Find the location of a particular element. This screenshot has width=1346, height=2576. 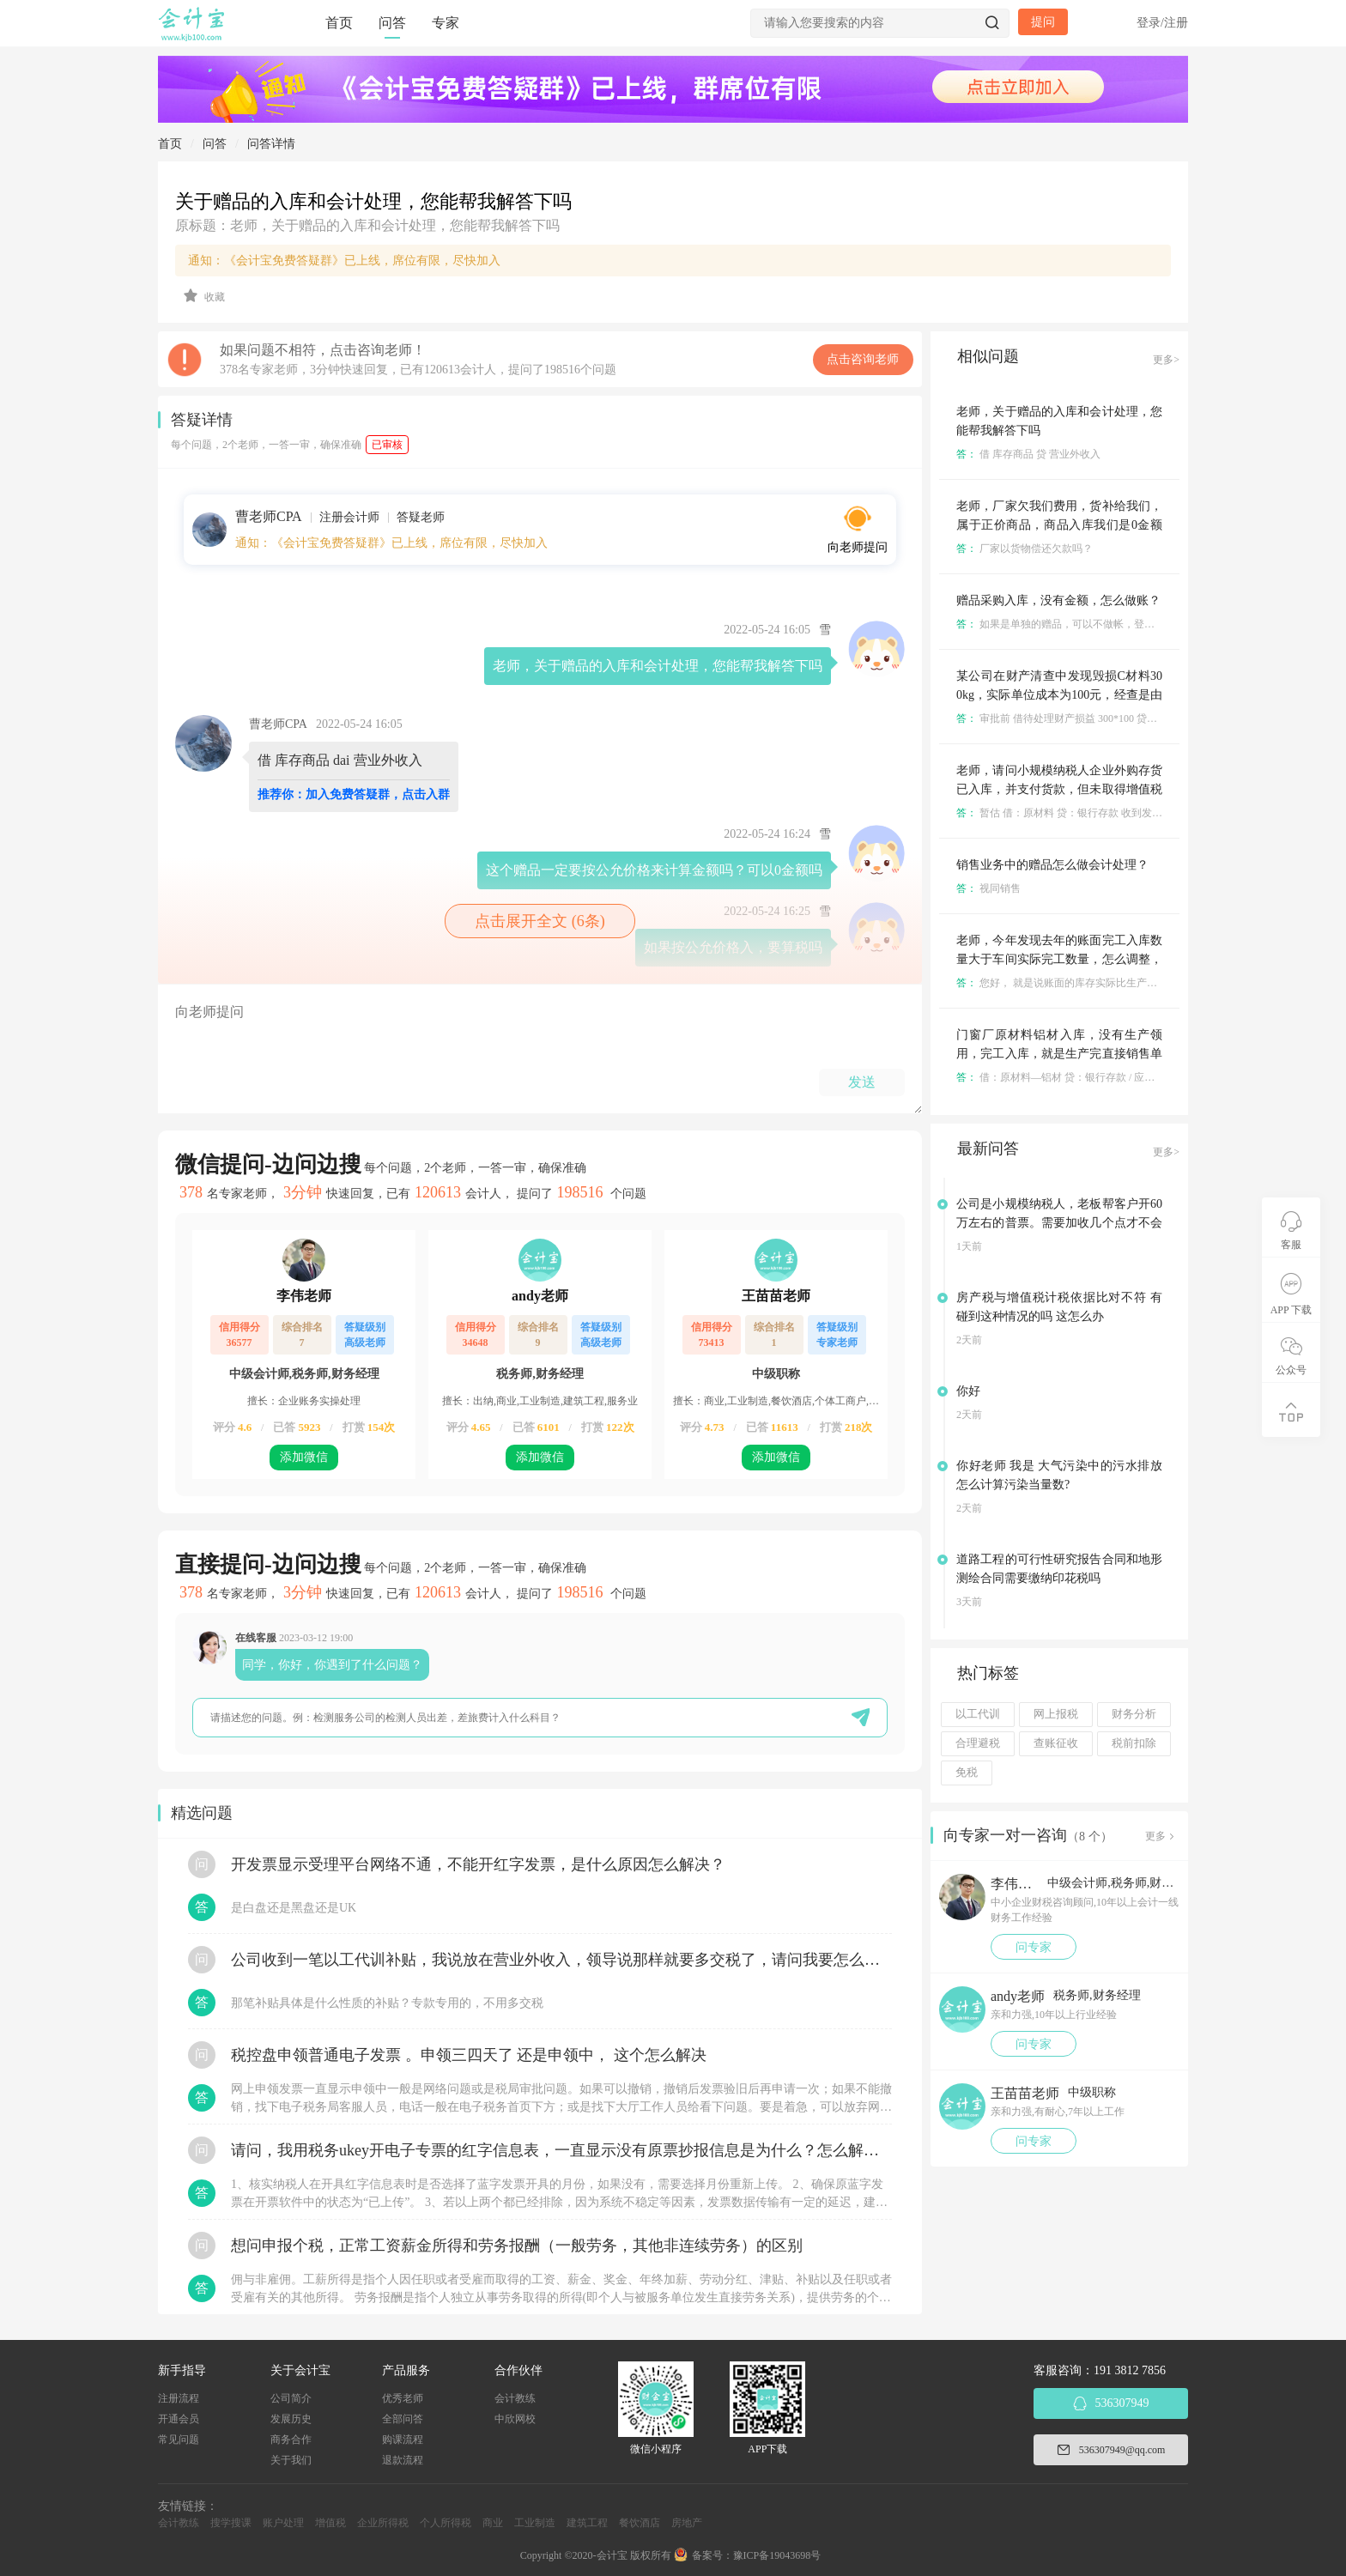

借：原材料—铝材 贷：银行存款 / 应付账款 is located at coordinates (1065, 1077).